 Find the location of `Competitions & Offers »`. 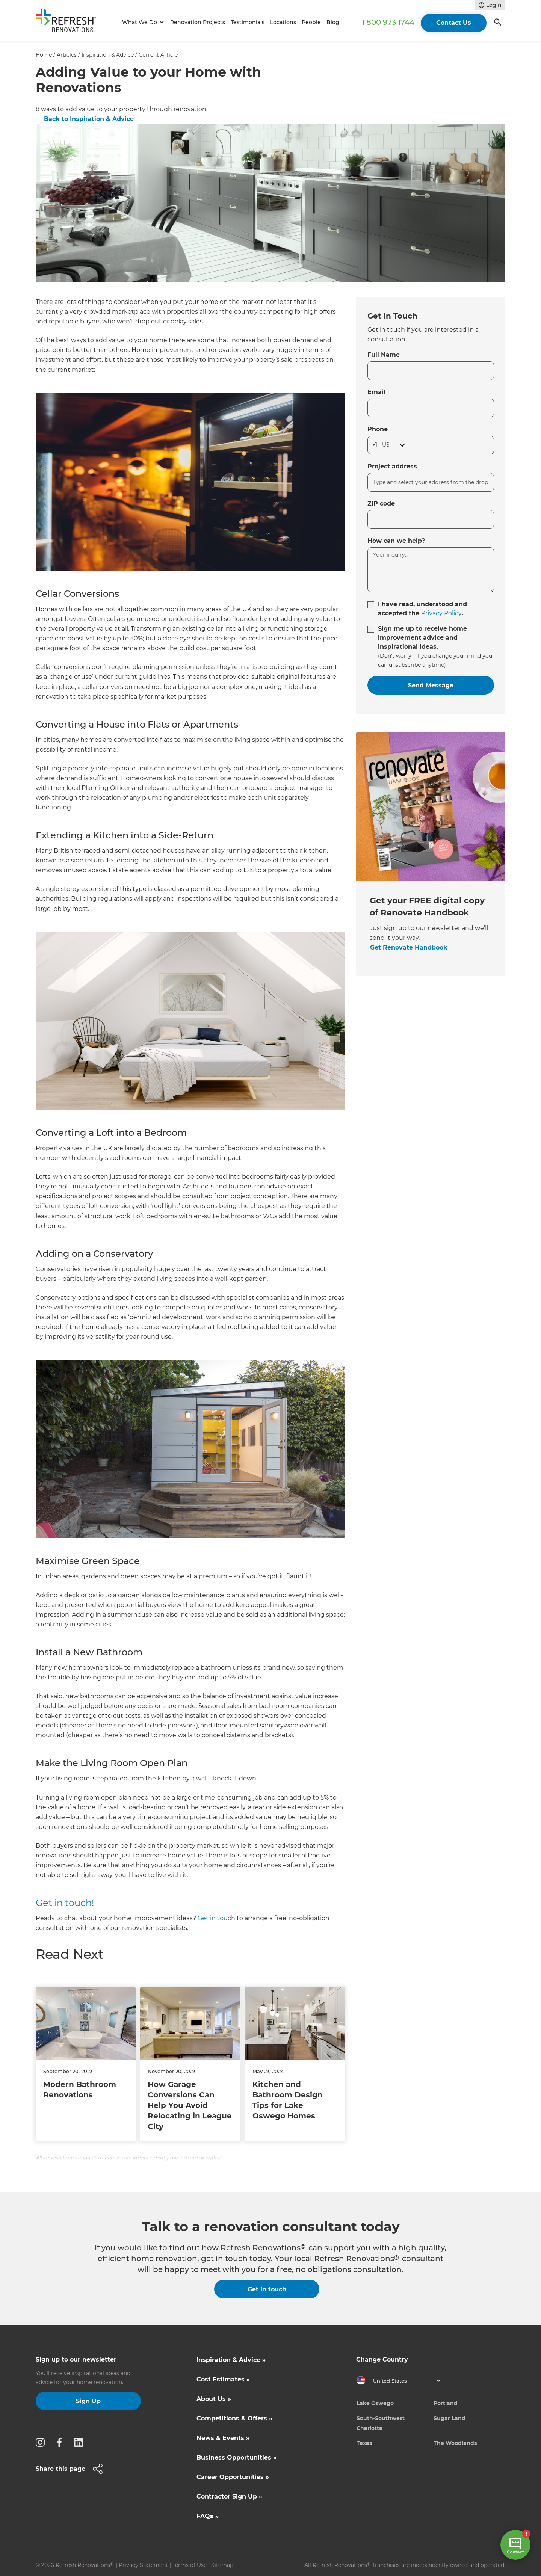

Competitions & Offers » is located at coordinates (234, 2418).